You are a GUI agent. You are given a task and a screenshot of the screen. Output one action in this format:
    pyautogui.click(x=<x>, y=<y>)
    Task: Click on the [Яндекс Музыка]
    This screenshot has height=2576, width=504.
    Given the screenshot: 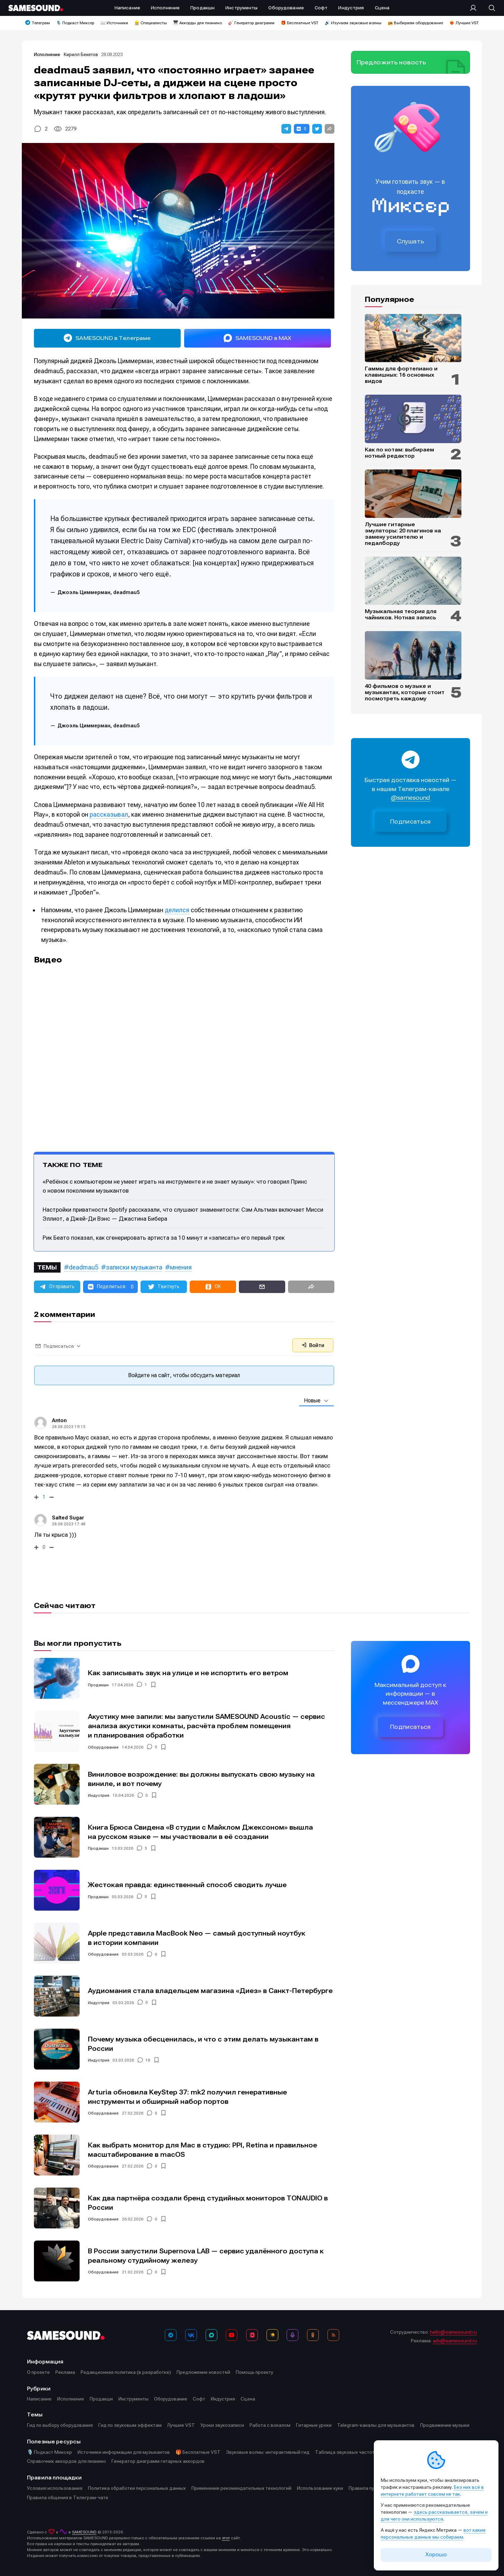 What is the action you would take?
    pyautogui.click(x=272, y=2335)
    